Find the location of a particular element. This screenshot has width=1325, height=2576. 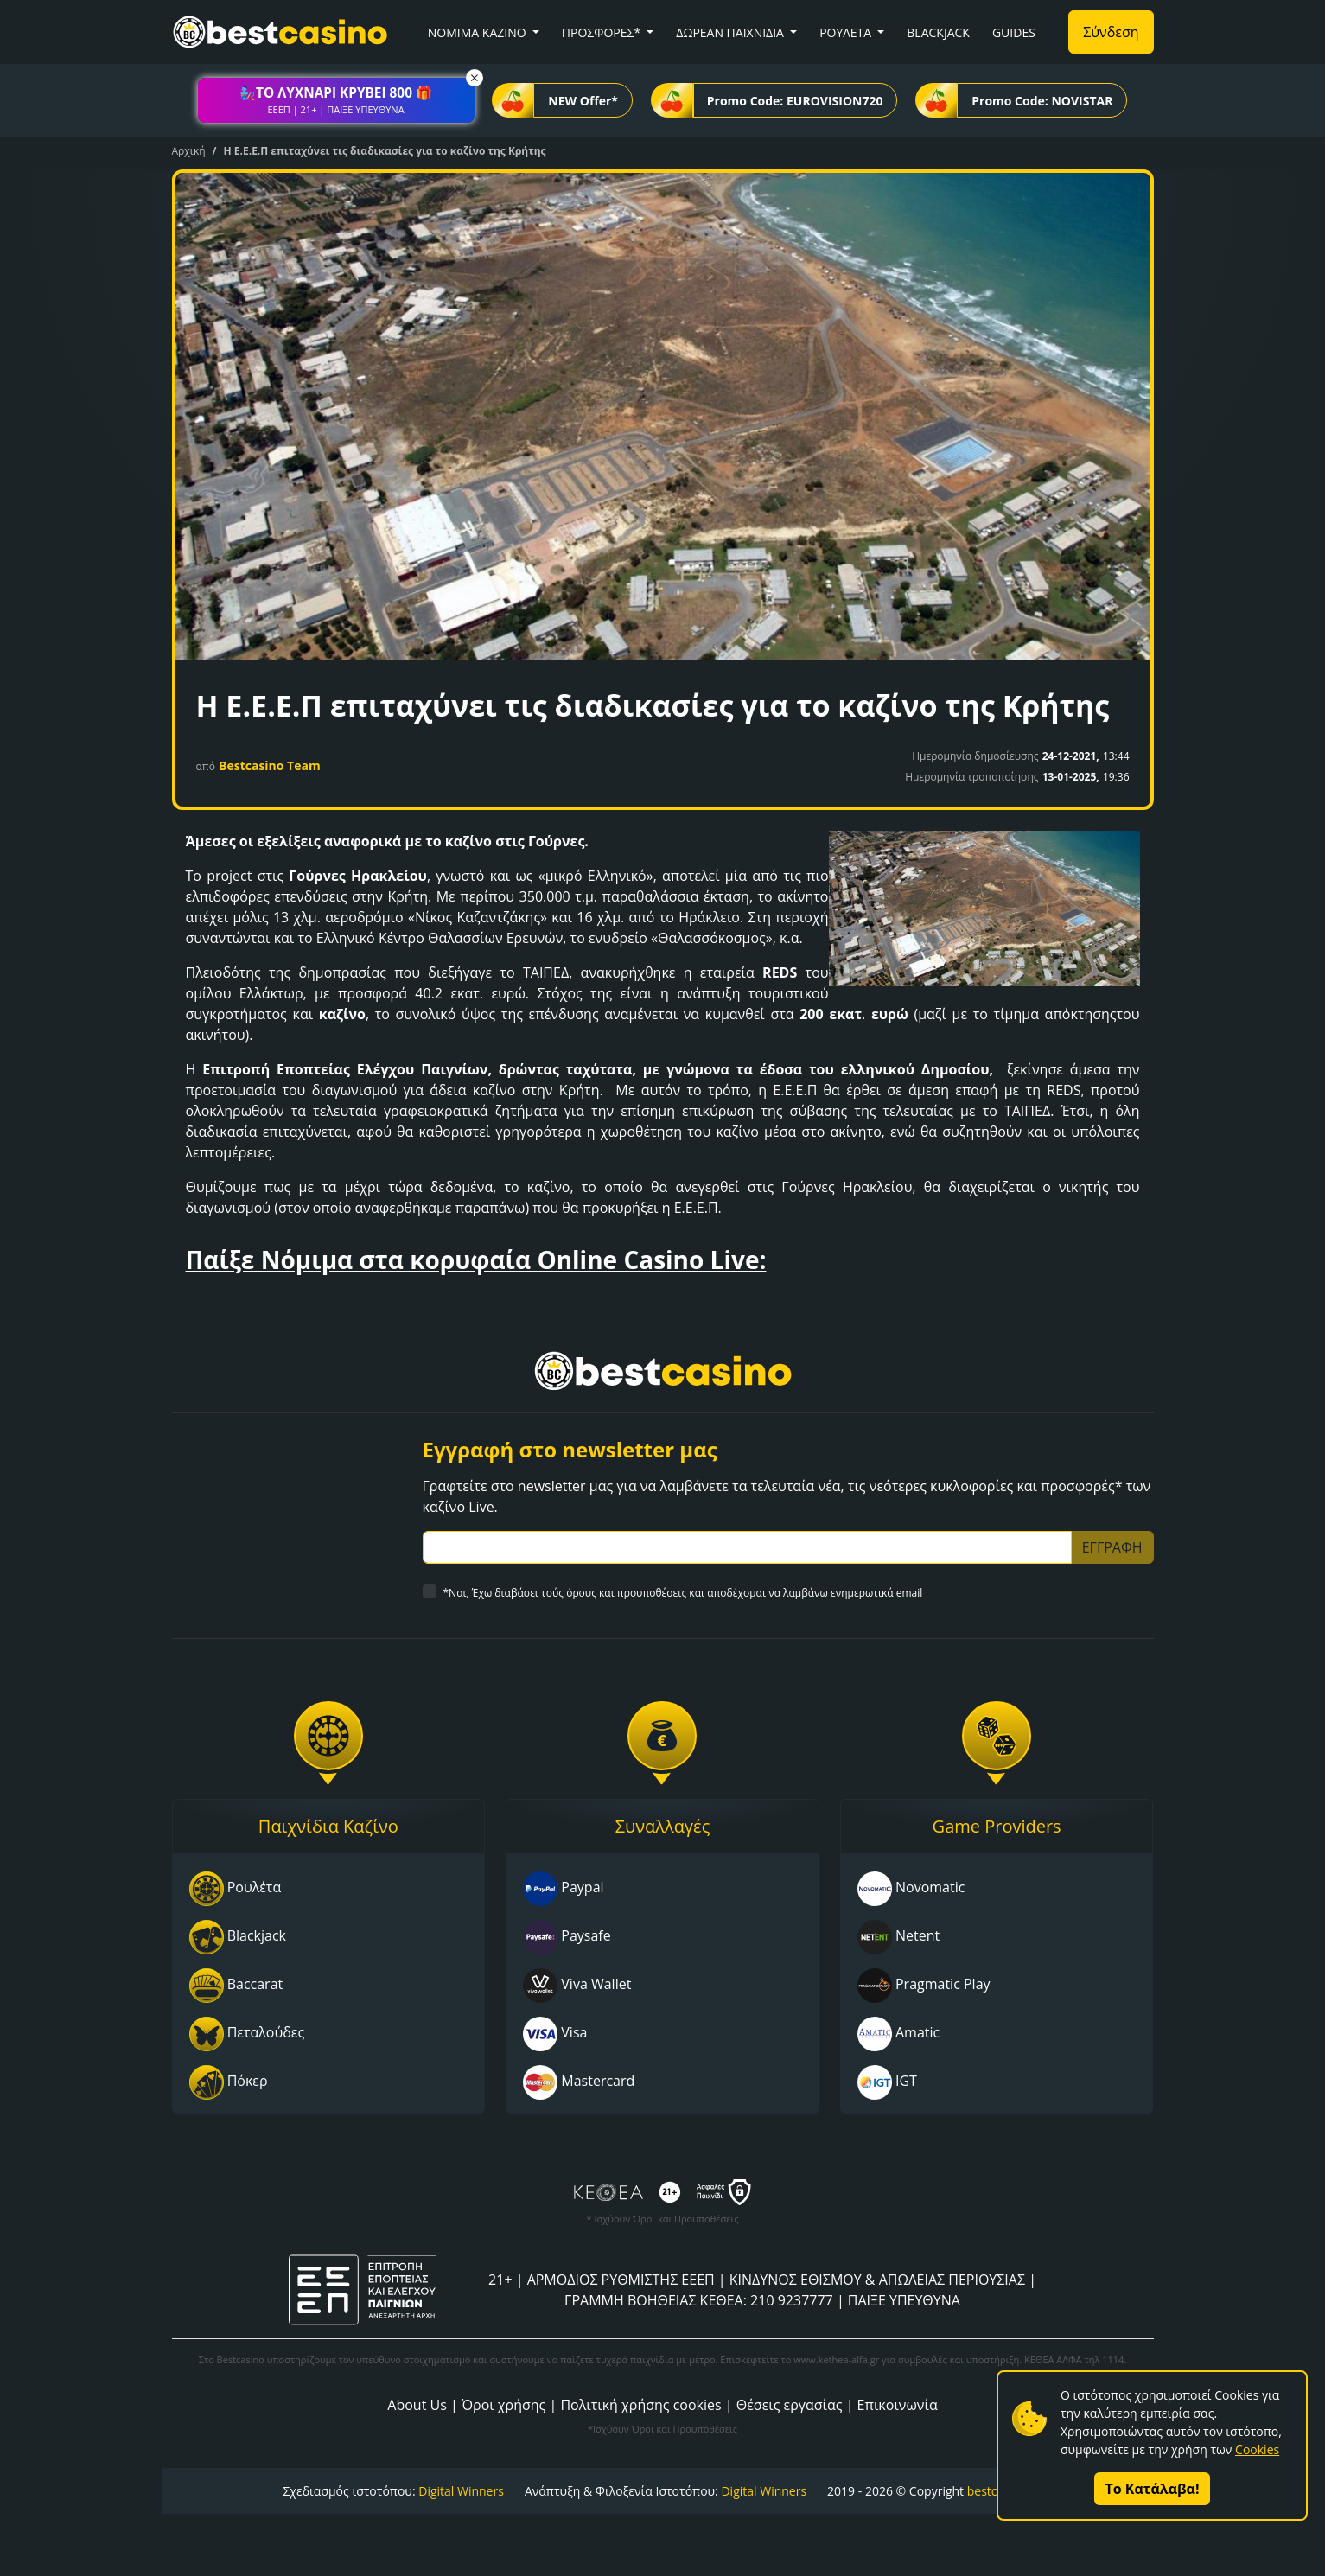

Επικοινωνία is located at coordinates (897, 2404).